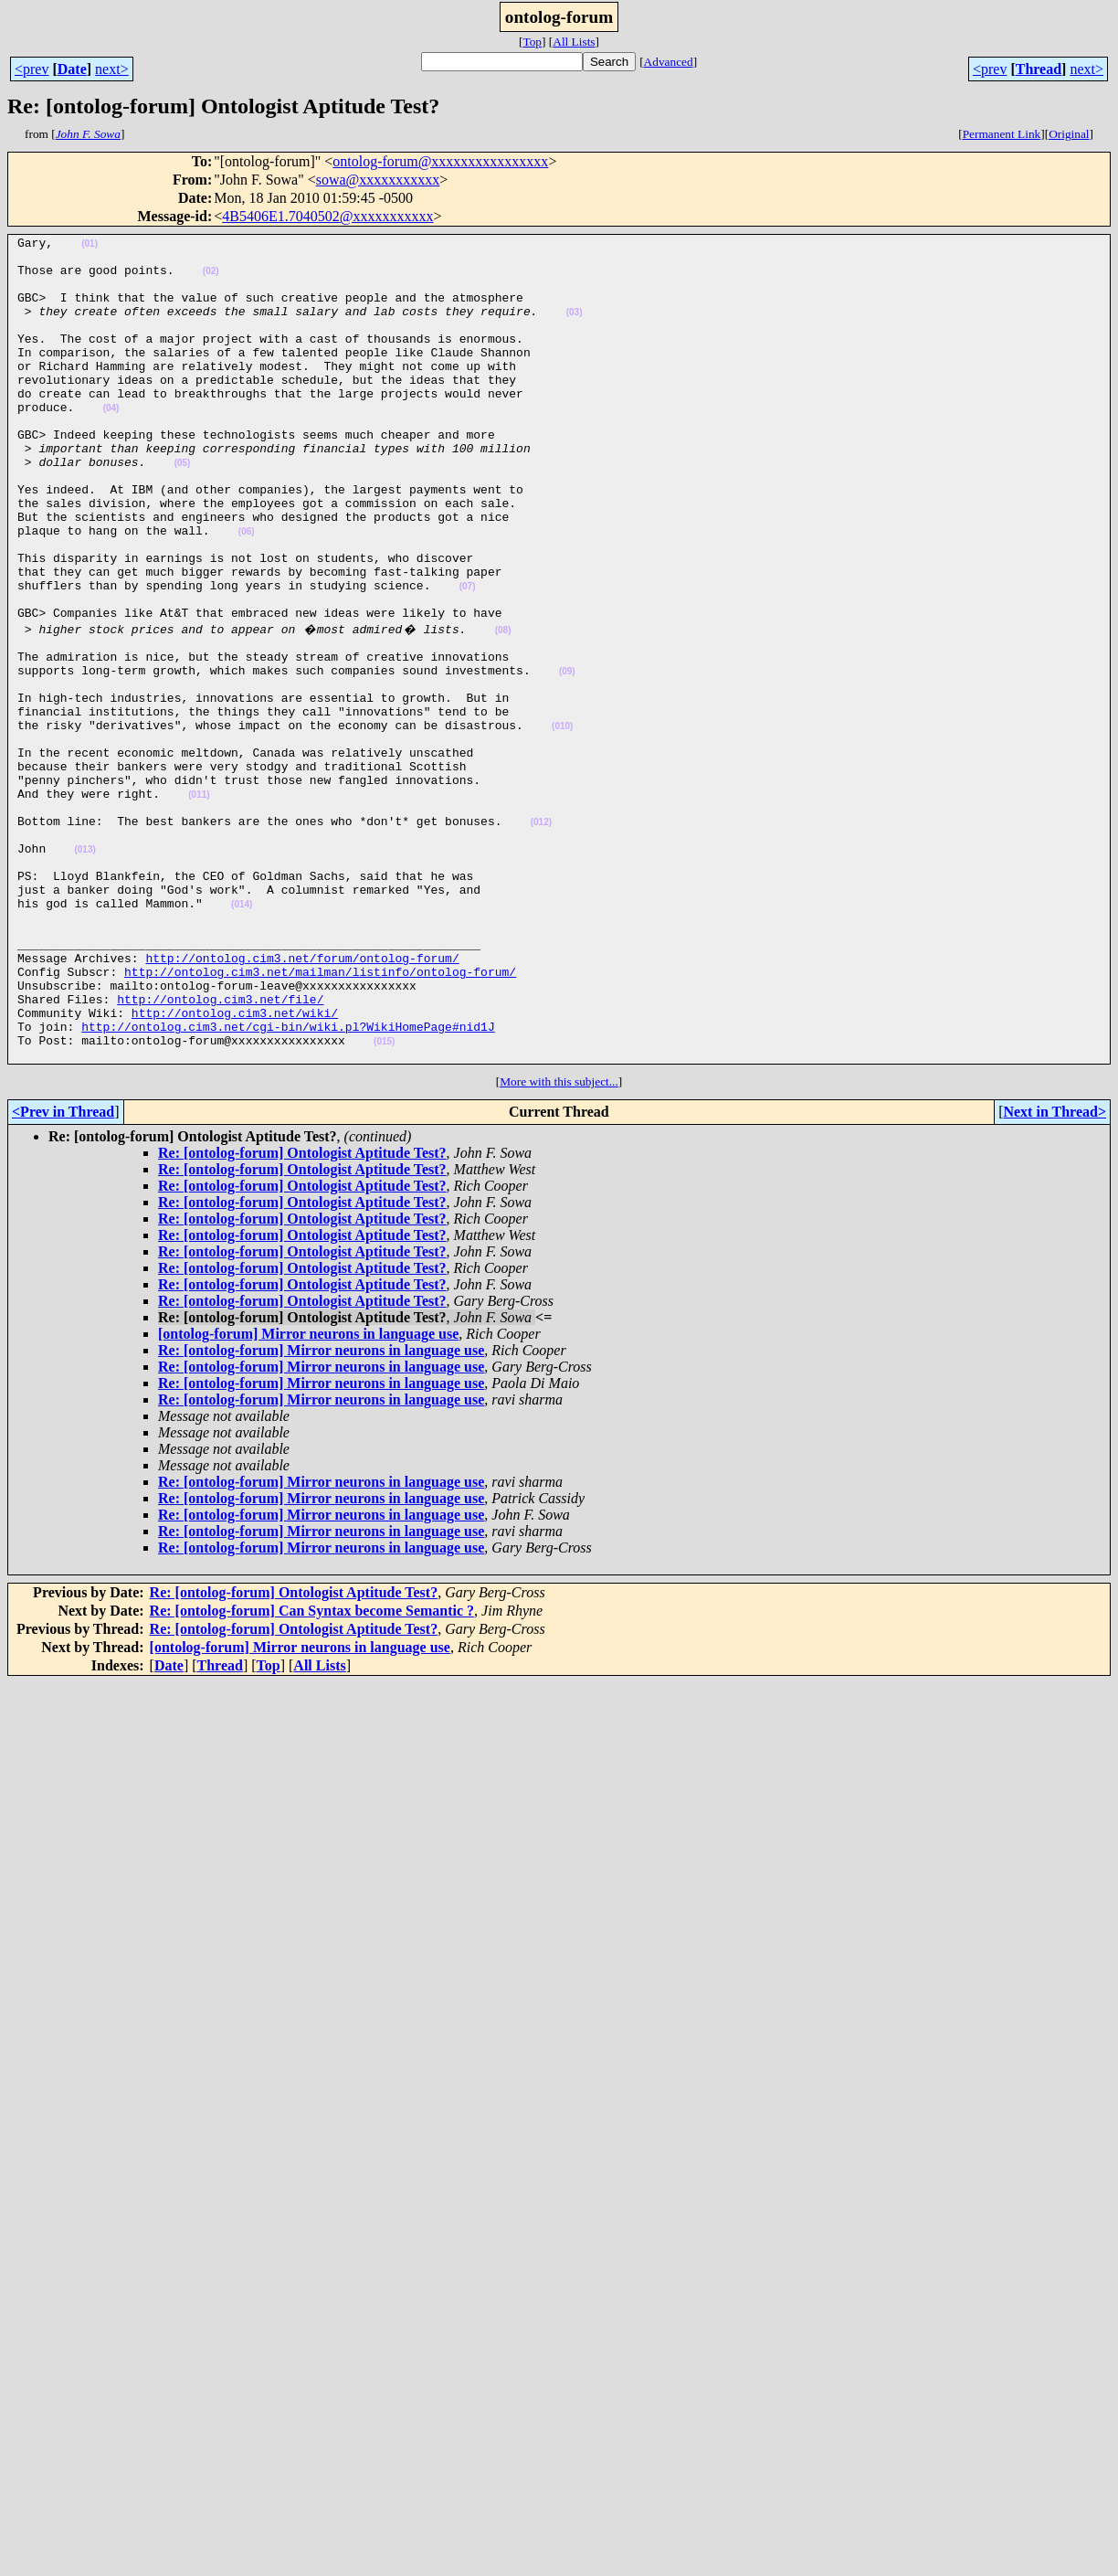  What do you see at coordinates (562, 822) in the screenshot?
I see `(010)` at bounding box center [562, 822].